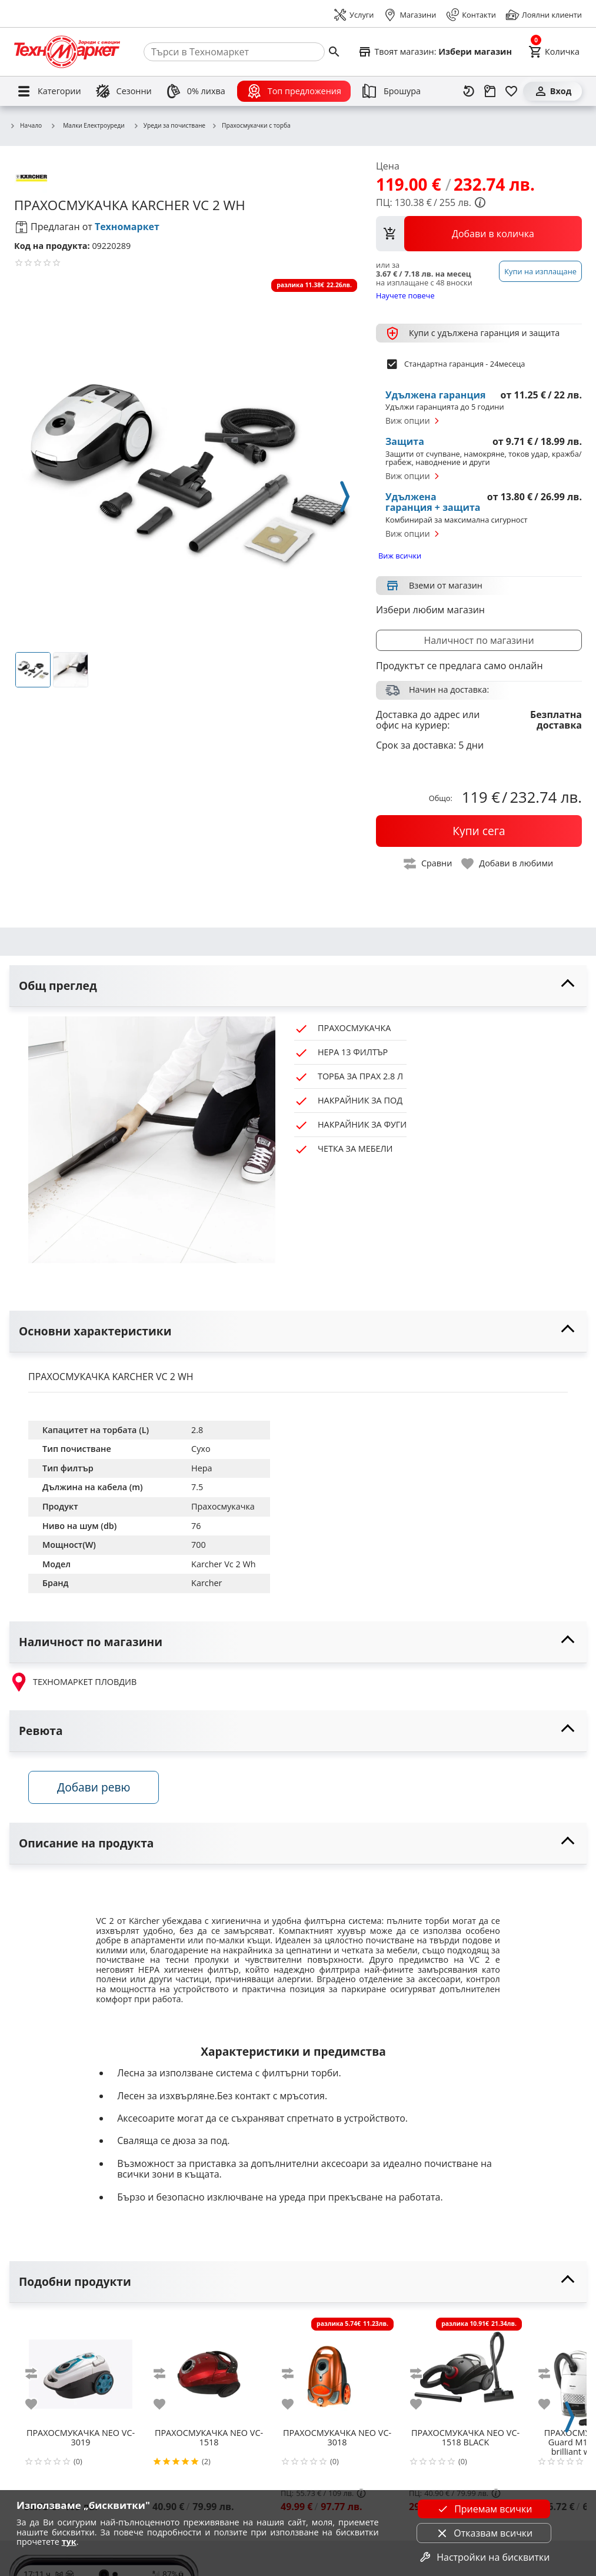 This screenshot has height=2576, width=596. Describe the element at coordinates (251, 125) in the screenshot. I see `Прахосмукачки с торба` at that location.